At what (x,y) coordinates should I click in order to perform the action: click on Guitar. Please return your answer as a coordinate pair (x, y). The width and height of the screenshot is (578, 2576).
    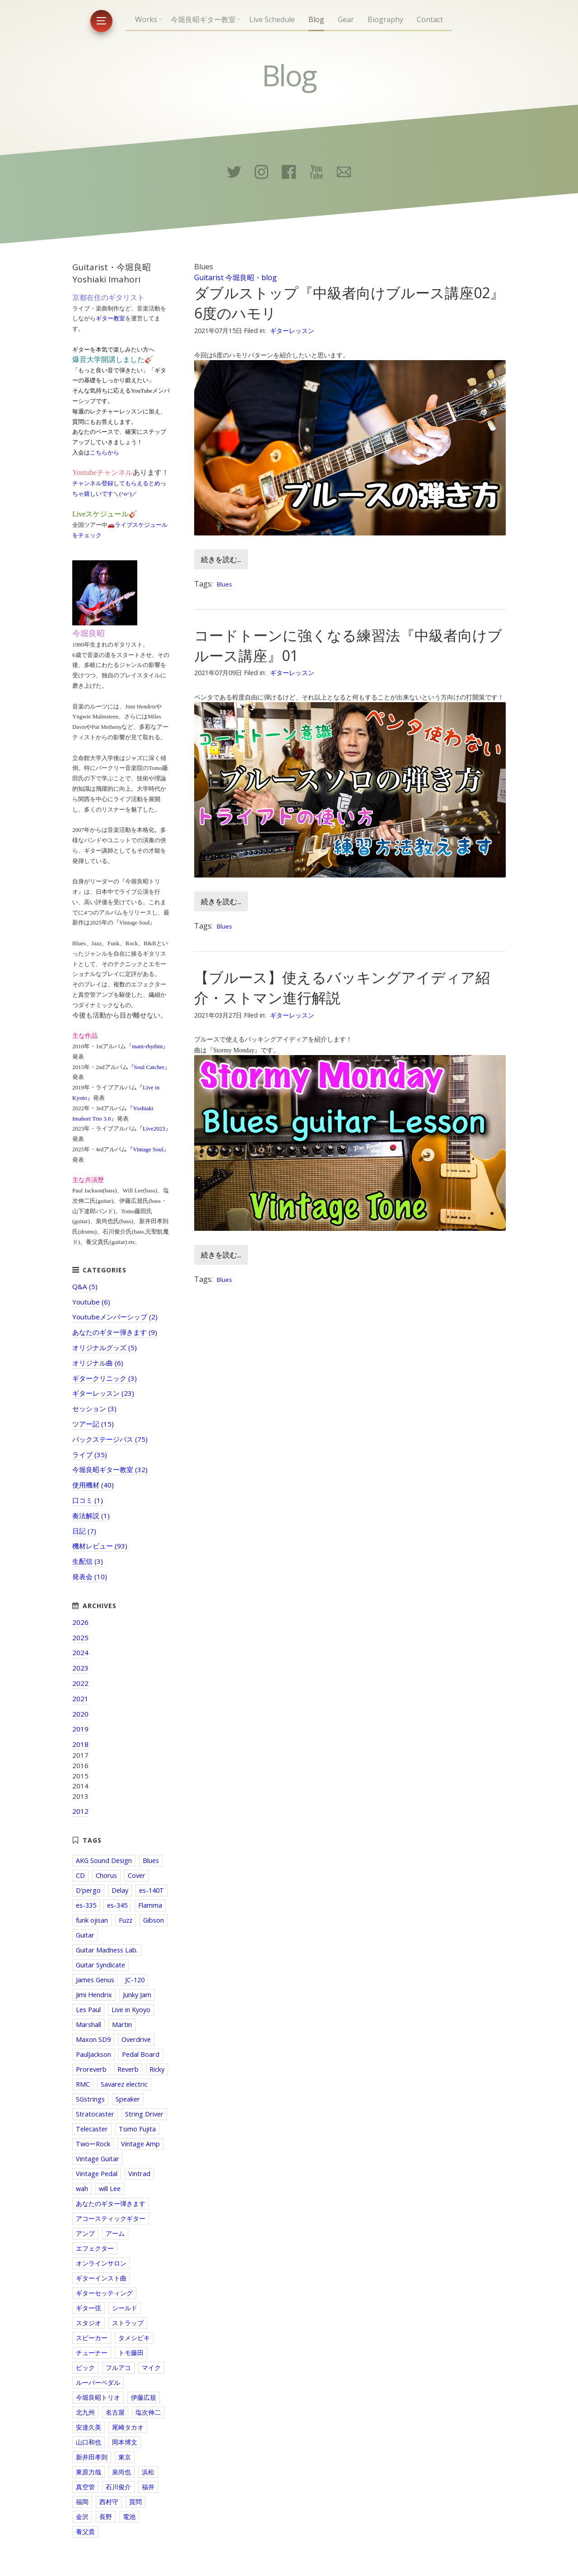
    Looking at the image, I should click on (85, 1935).